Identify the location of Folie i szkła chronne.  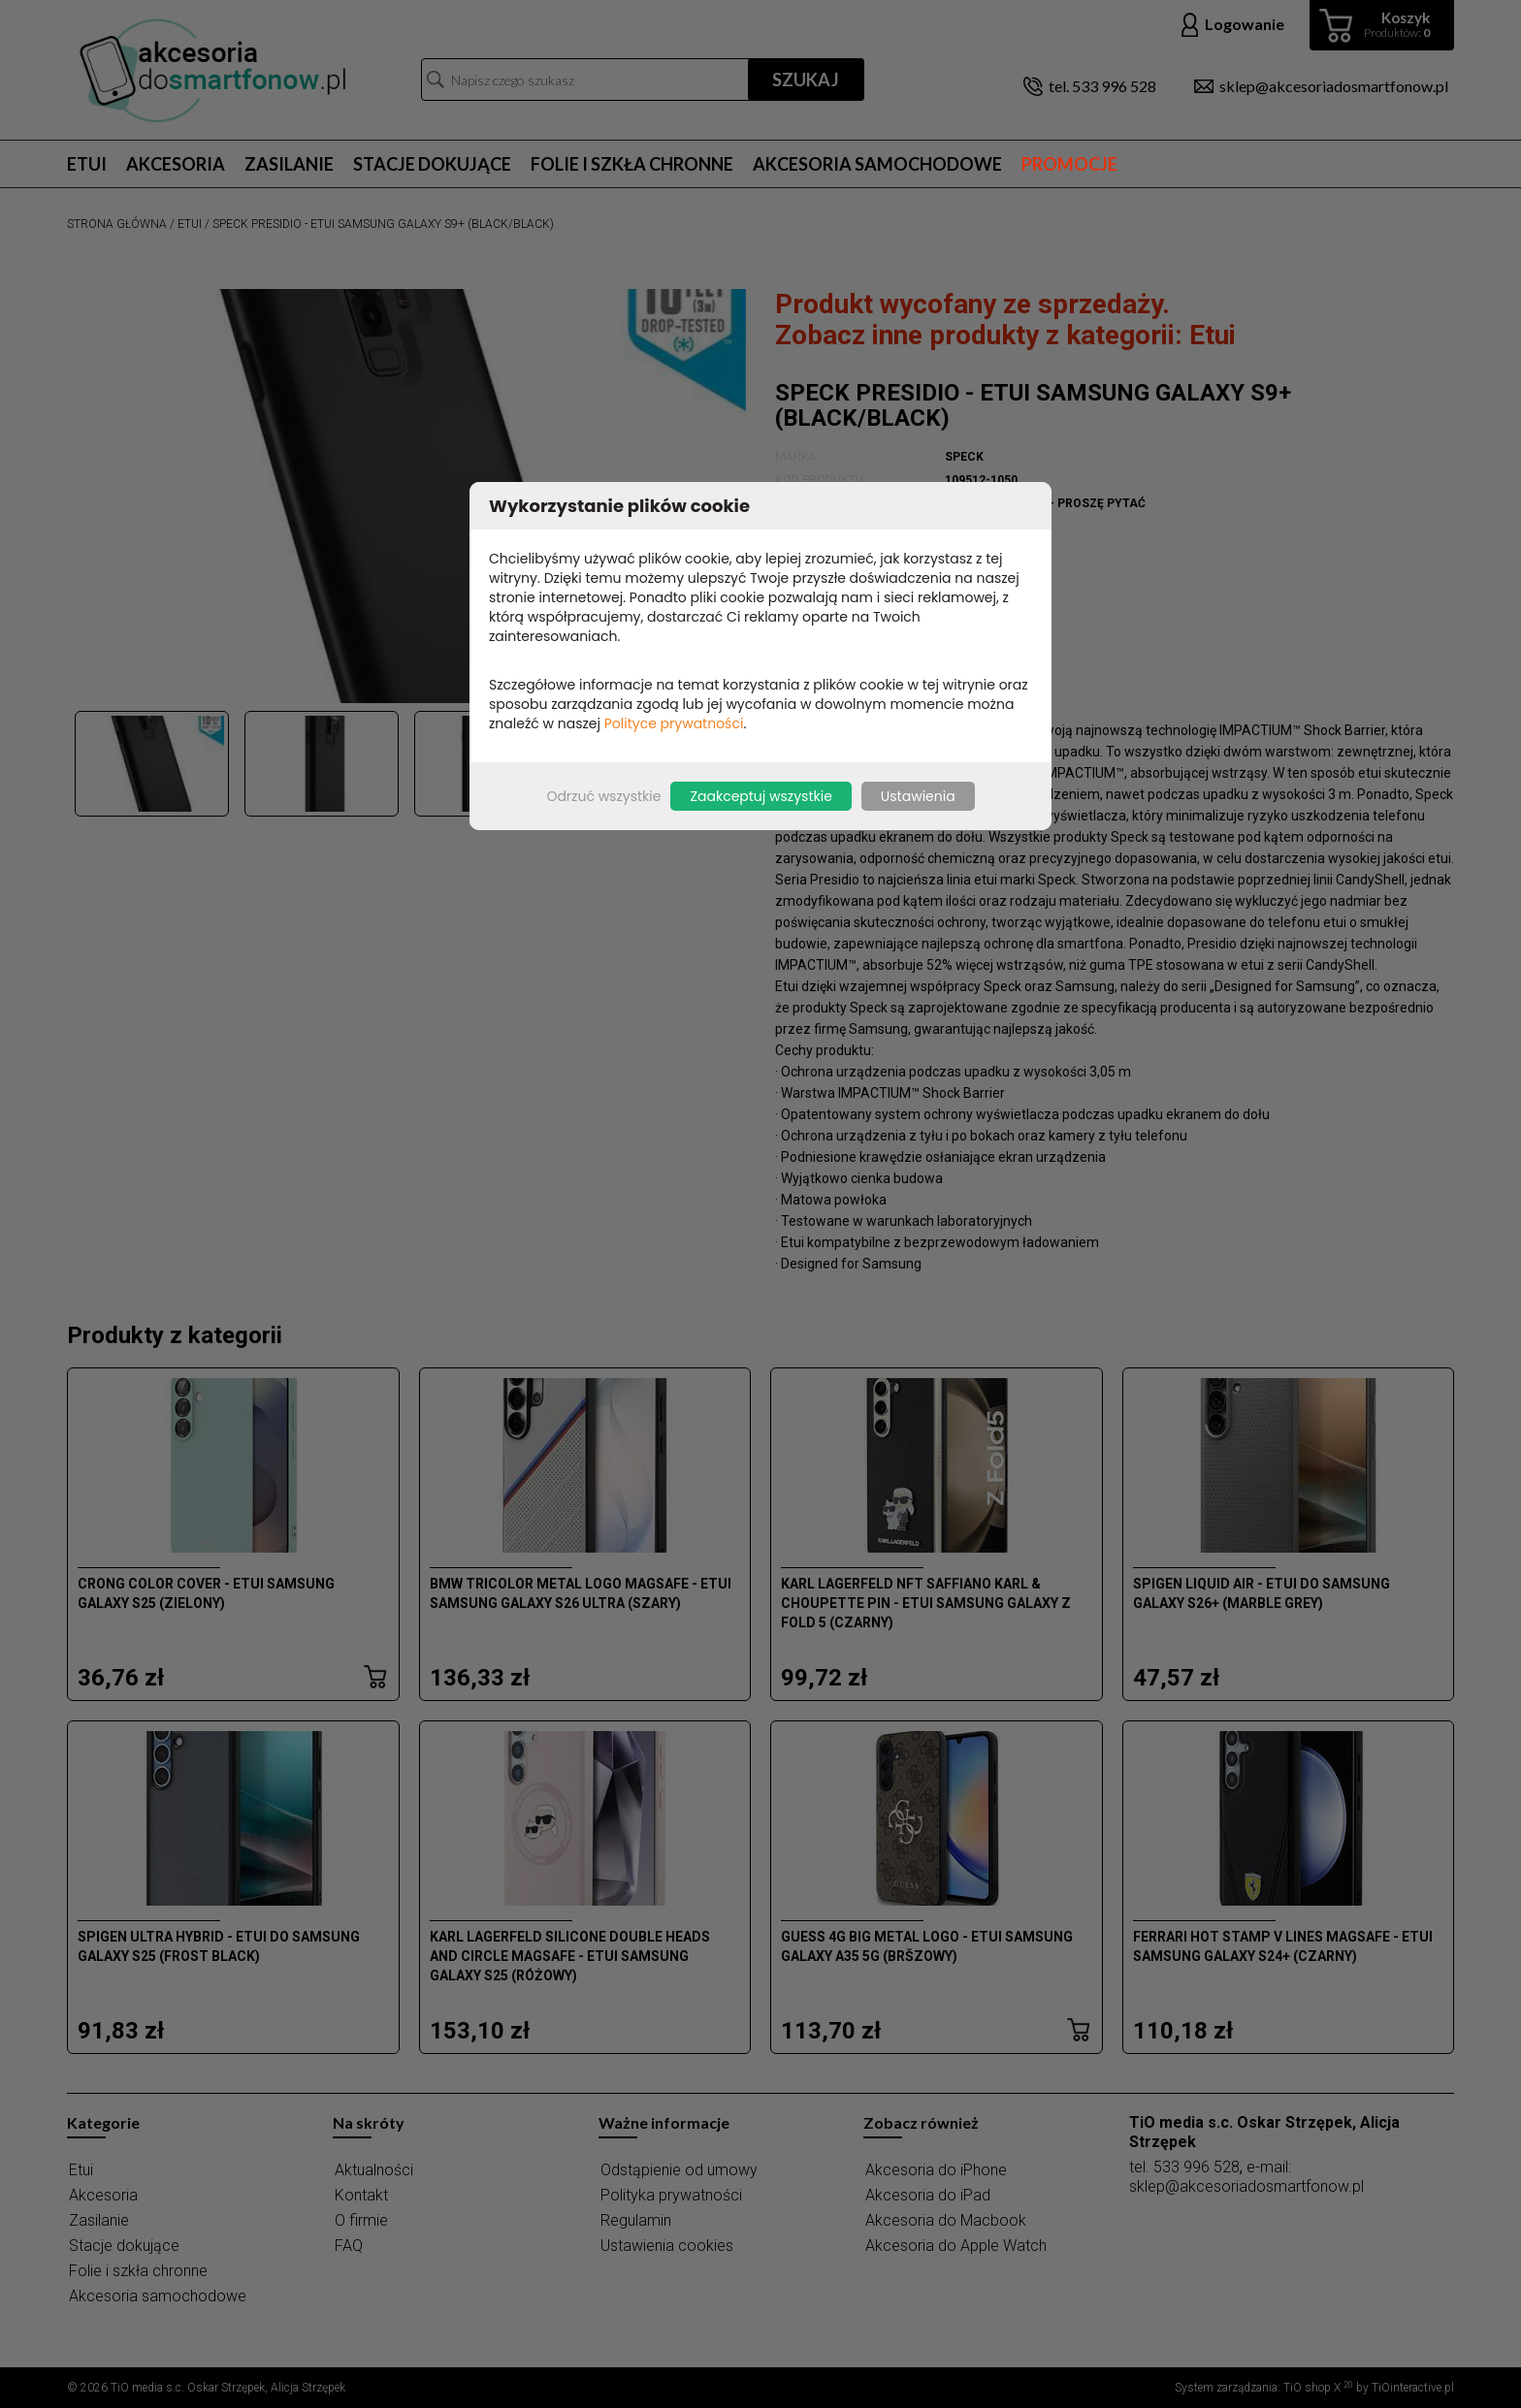
(632, 164).